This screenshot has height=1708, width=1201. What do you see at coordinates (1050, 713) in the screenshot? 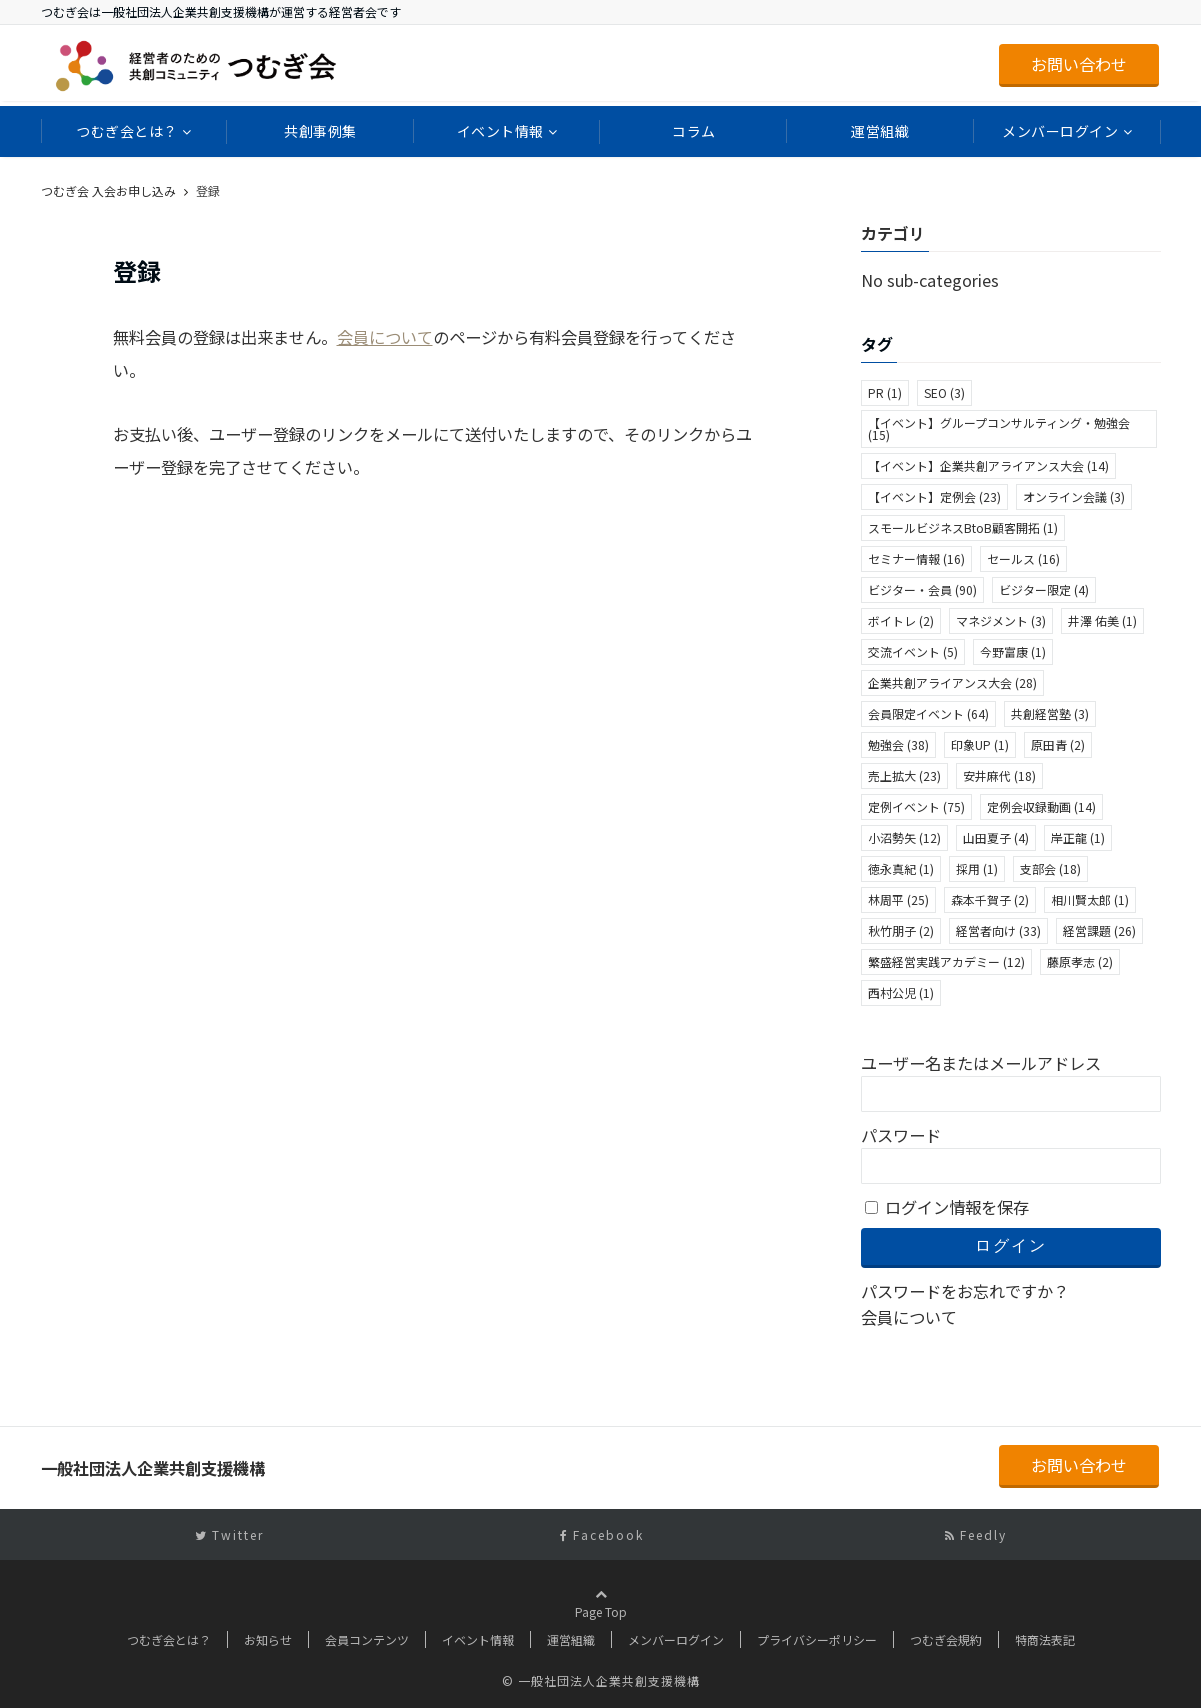
I see `共創経営塾 [共創経営塾 (3個の項目)]` at bounding box center [1050, 713].